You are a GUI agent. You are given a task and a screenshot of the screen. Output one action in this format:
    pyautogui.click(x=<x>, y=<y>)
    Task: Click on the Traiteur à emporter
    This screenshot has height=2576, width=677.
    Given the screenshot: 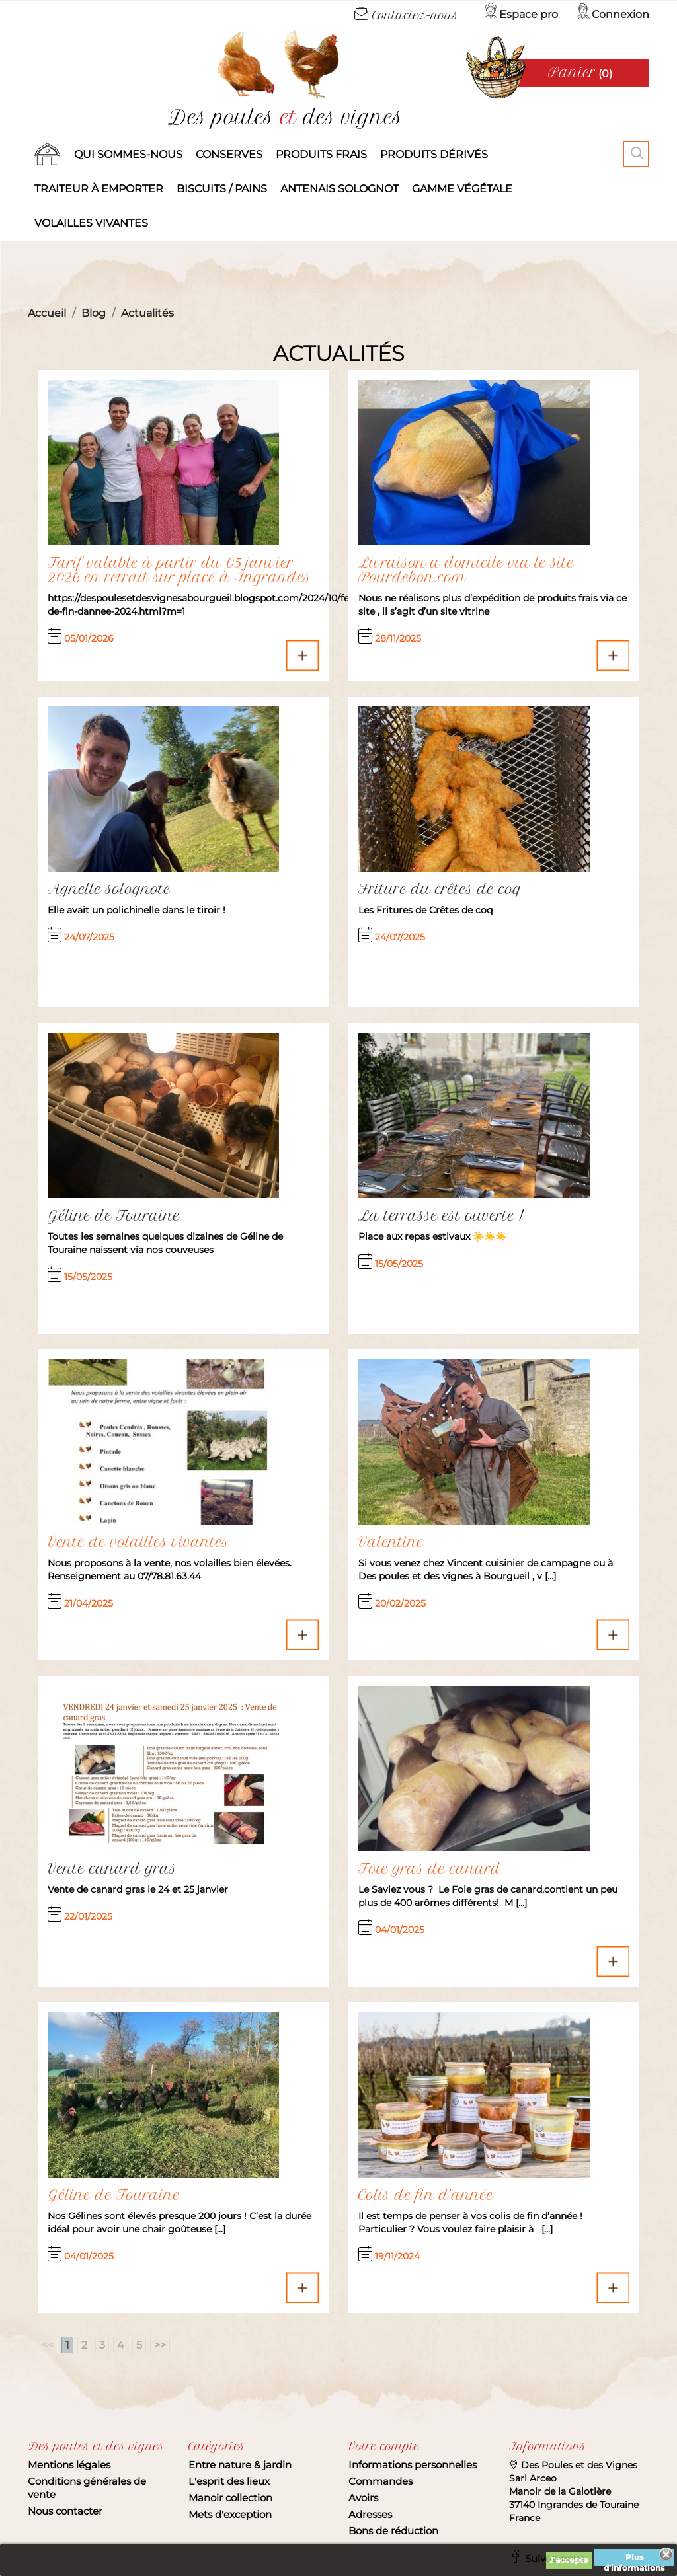 What is the action you would take?
    pyautogui.click(x=98, y=188)
    